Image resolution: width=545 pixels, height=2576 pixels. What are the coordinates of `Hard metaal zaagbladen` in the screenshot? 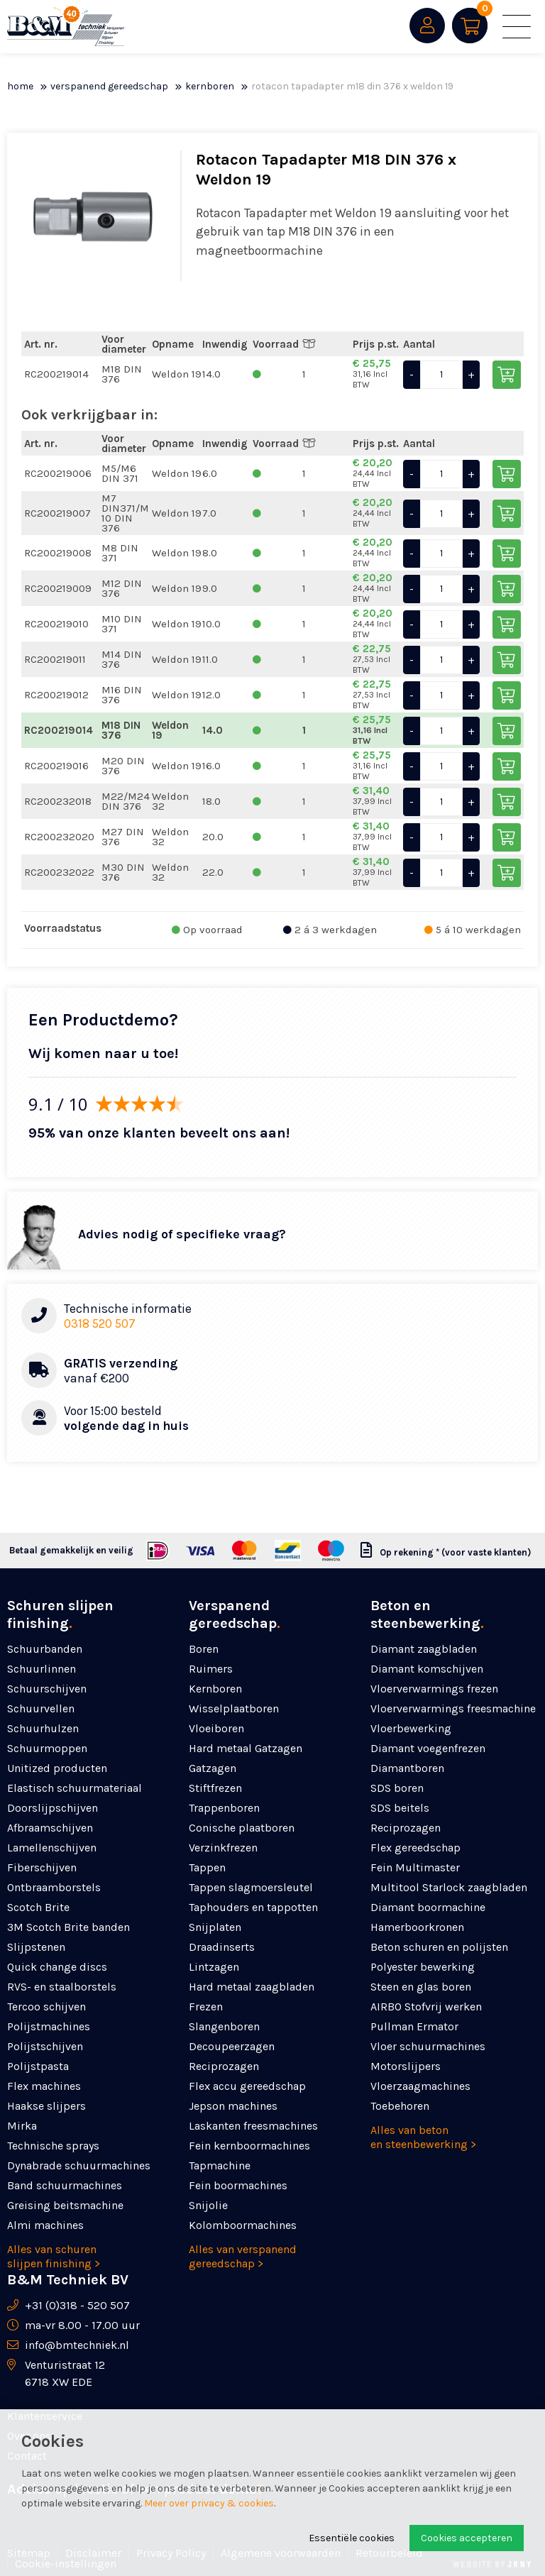 It's located at (251, 1986).